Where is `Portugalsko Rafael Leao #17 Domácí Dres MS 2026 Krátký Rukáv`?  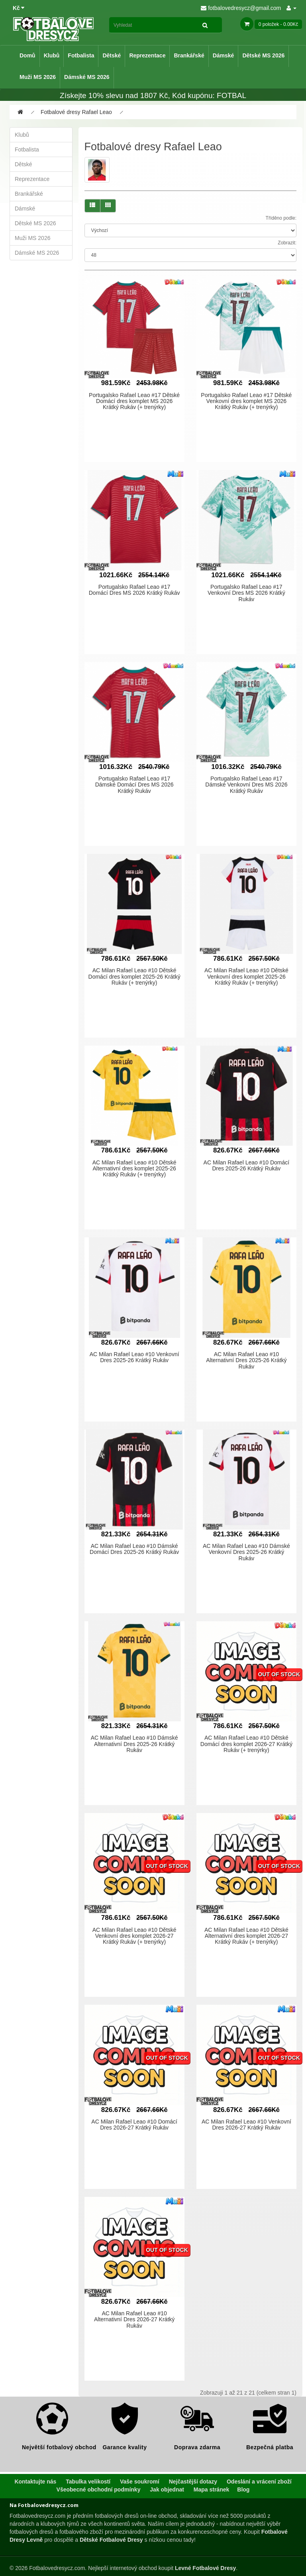
Portugalsko Rafael Leao #17 Domácí Dres MS 2026 Krátký Rukáv is located at coordinates (134, 590).